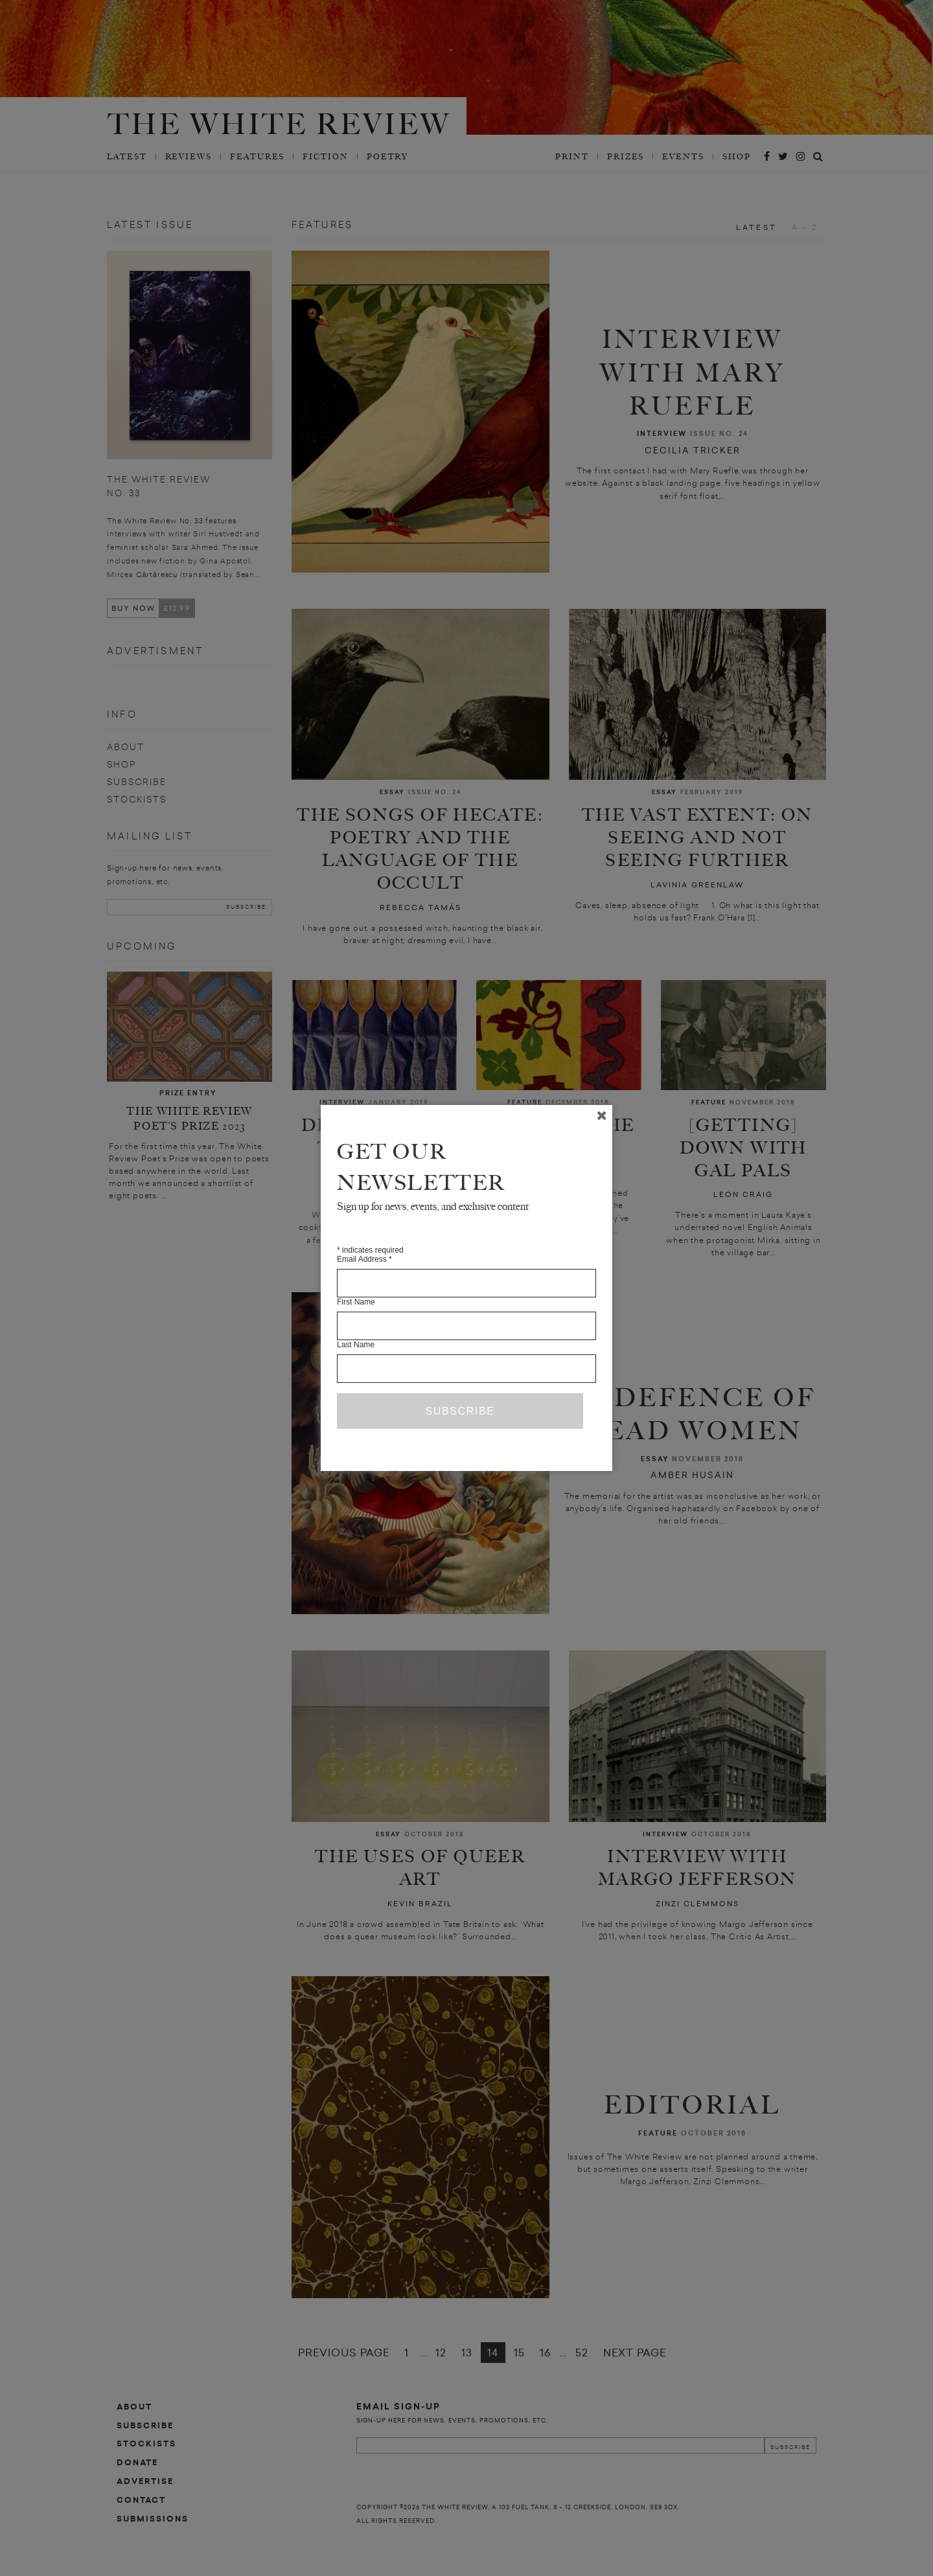 This screenshot has width=933, height=2576. What do you see at coordinates (355, 1344) in the screenshot?
I see `Last Name` at bounding box center [355, 1344].